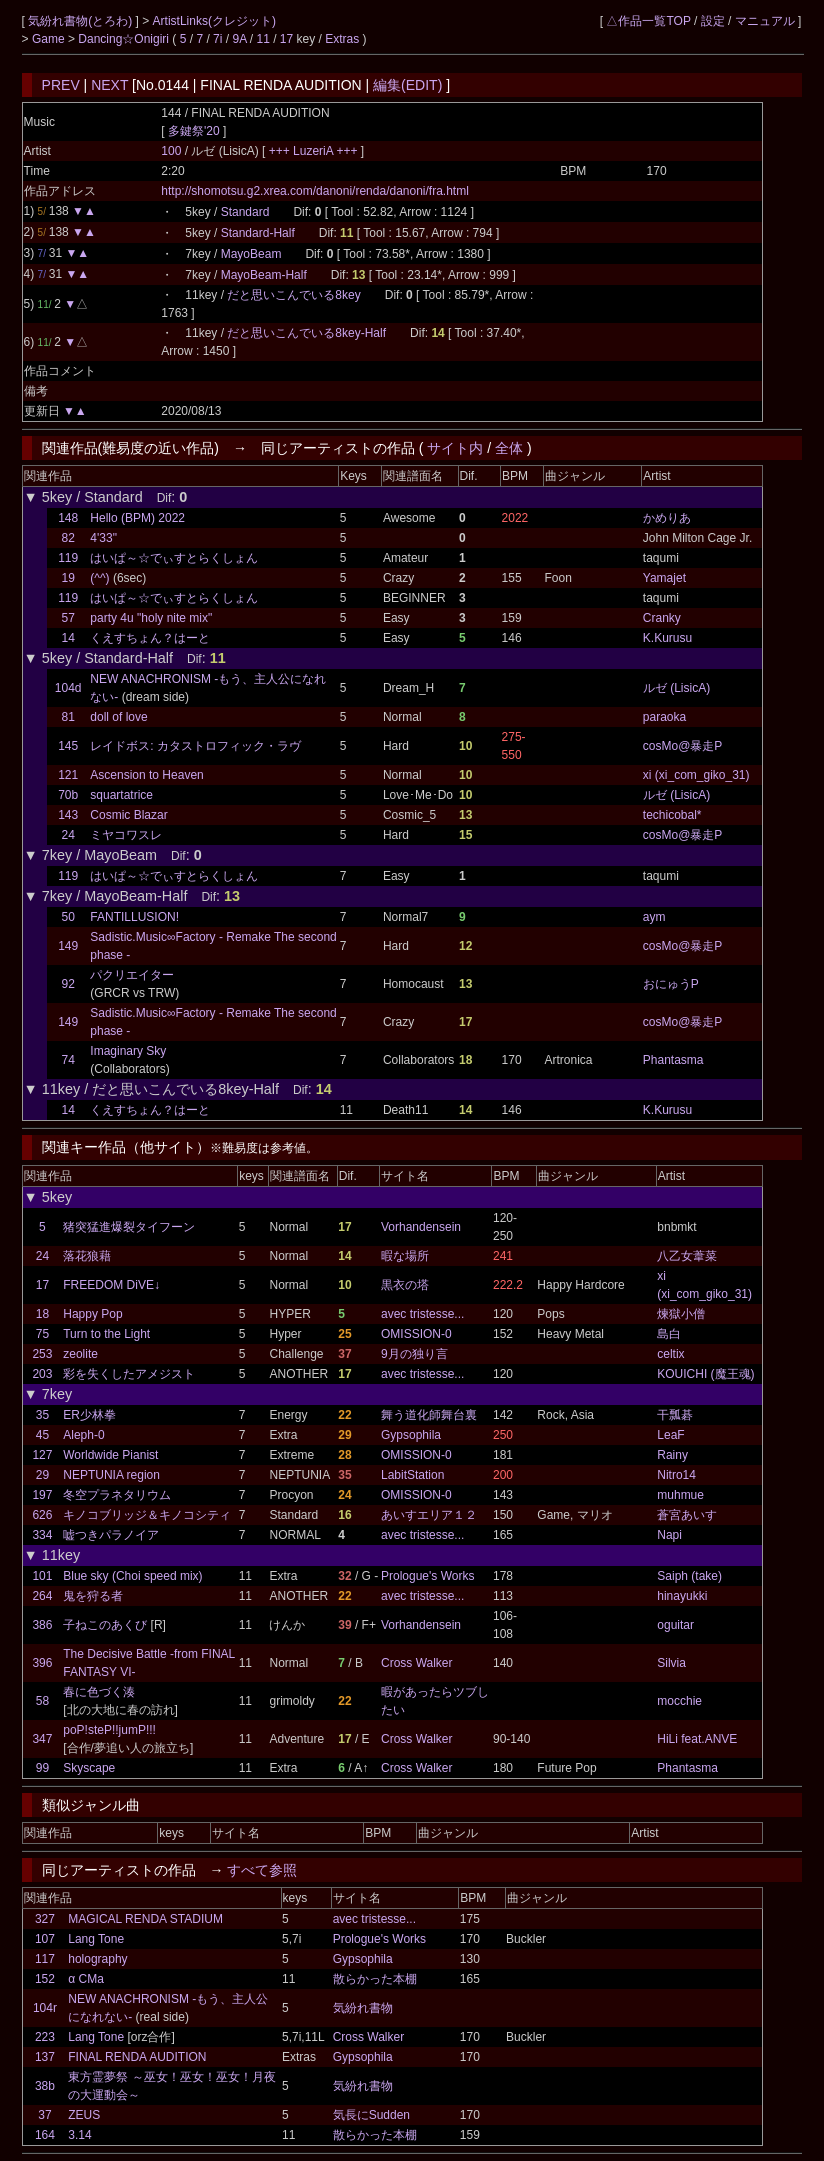  What do you see at coordinates (363, 2008) in the screenshot?
I see `気紛れ書物` at bounding box center [363, 2008].